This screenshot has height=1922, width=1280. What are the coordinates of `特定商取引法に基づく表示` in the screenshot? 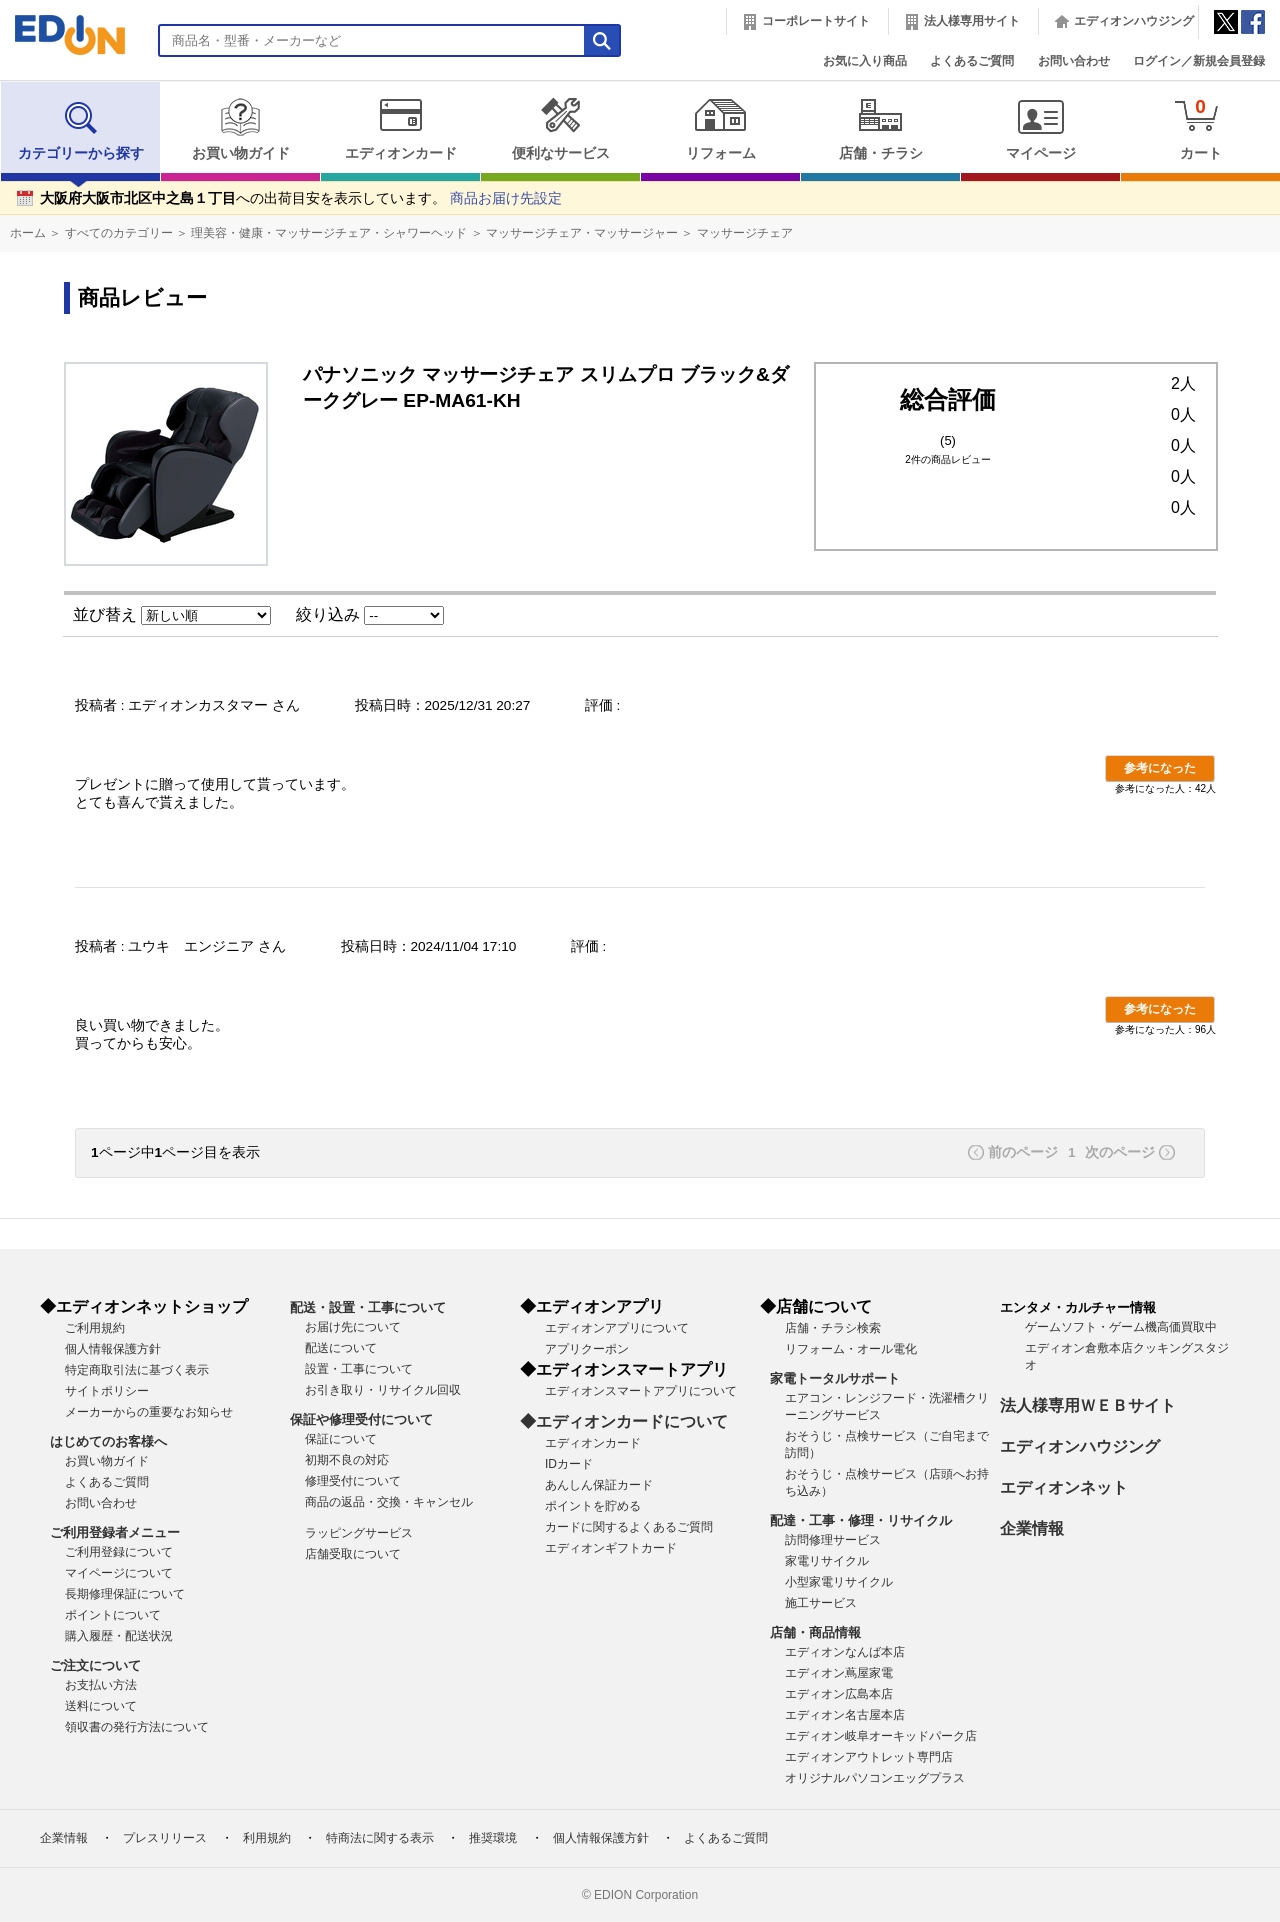 It's located at (137, 1370).